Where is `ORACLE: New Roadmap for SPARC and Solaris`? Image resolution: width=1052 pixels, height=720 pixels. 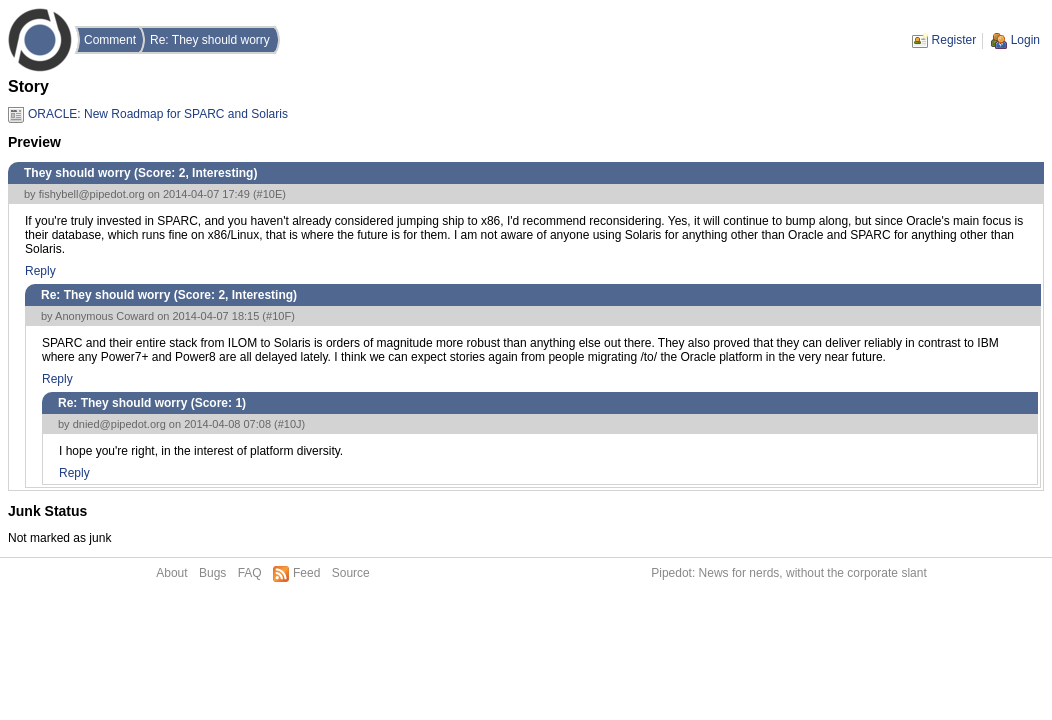 ORACLE: New Roadmap for SPARC and Solaris is located at coordinates (158, 114).